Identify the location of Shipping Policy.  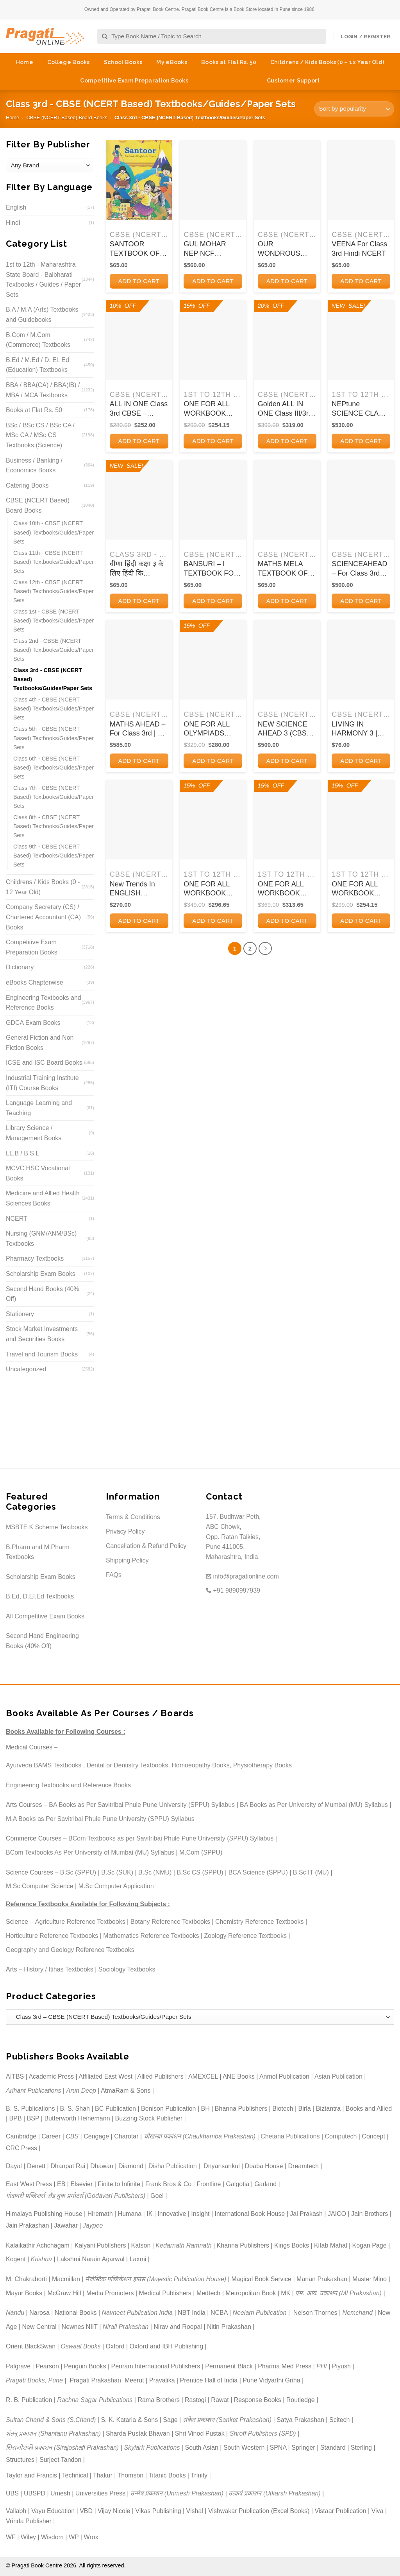
(127, 1560).